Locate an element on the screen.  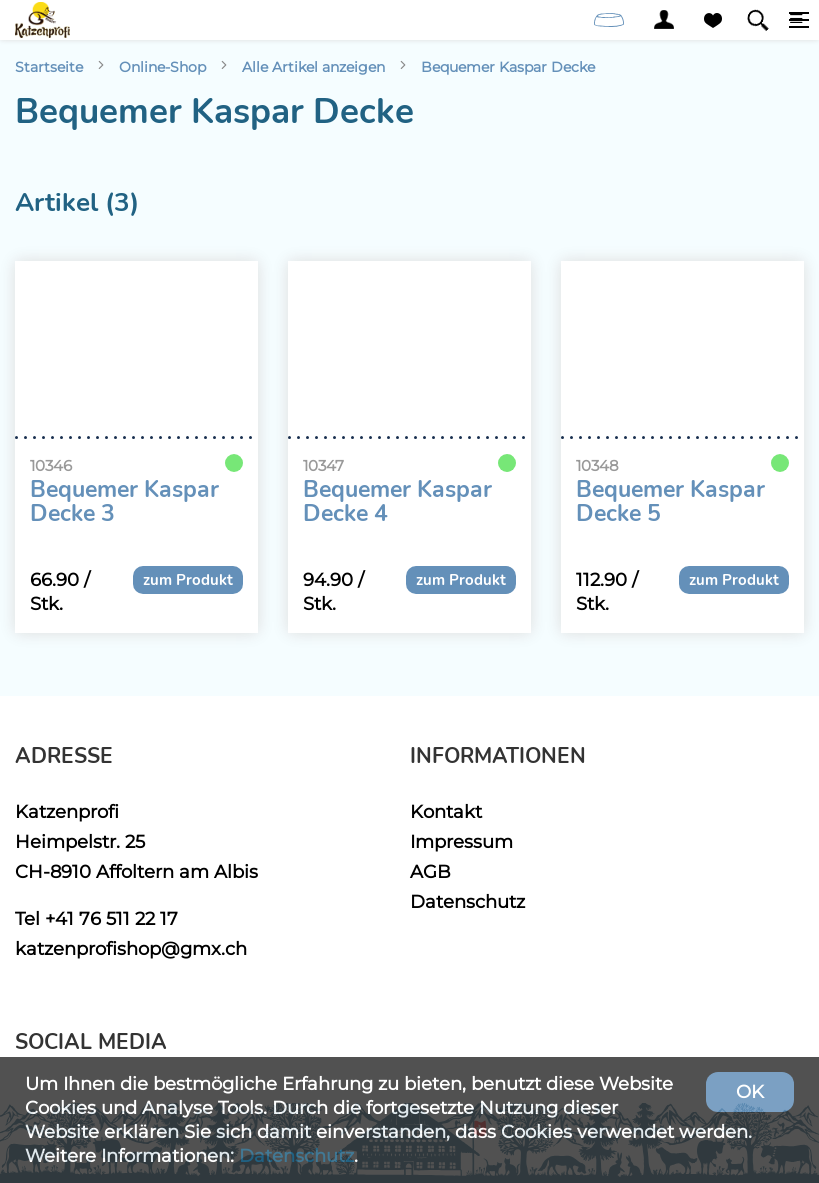
AGB is located at coordinates (430, 871).